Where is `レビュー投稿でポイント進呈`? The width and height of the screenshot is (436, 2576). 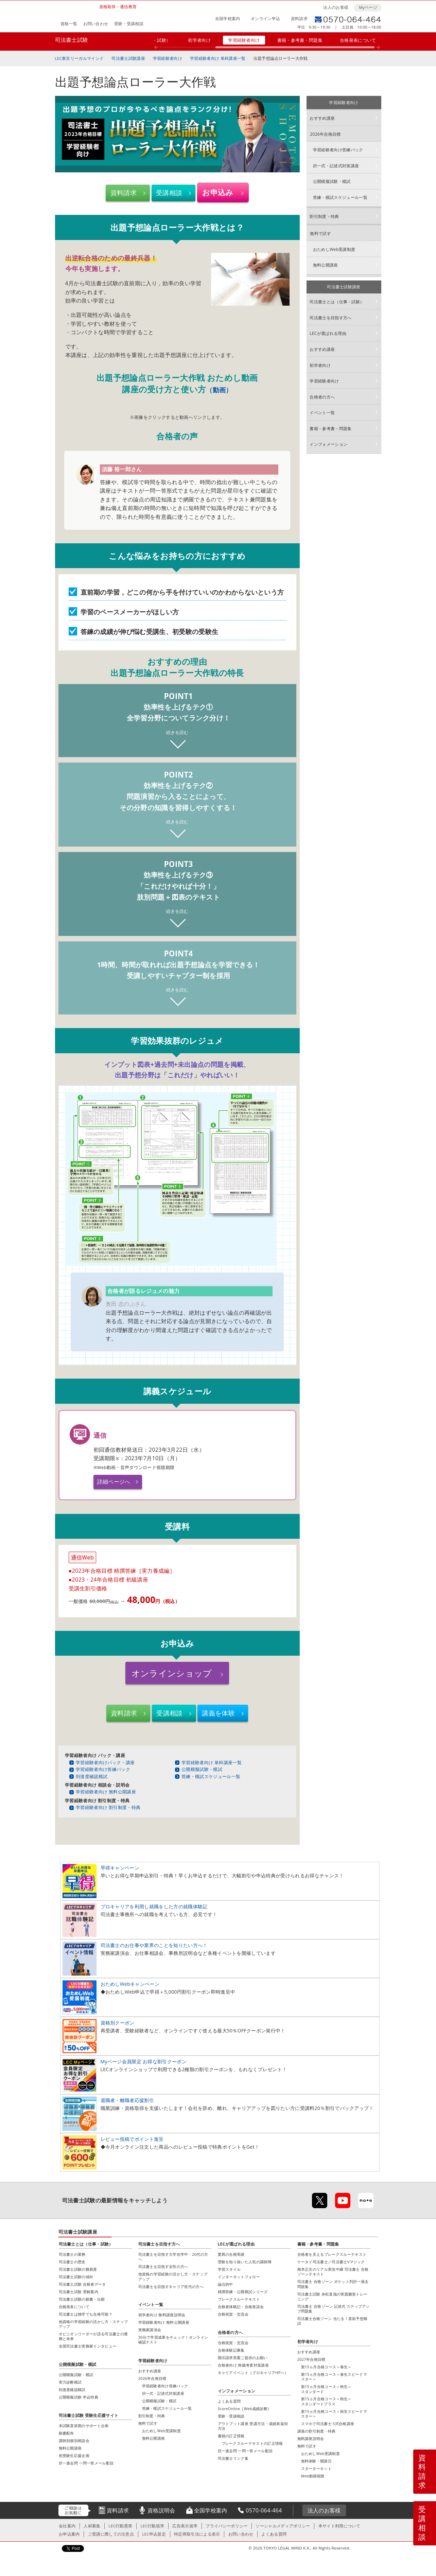 レビュー投稿でポイント進呈 is located at coordinates (132, 2139).